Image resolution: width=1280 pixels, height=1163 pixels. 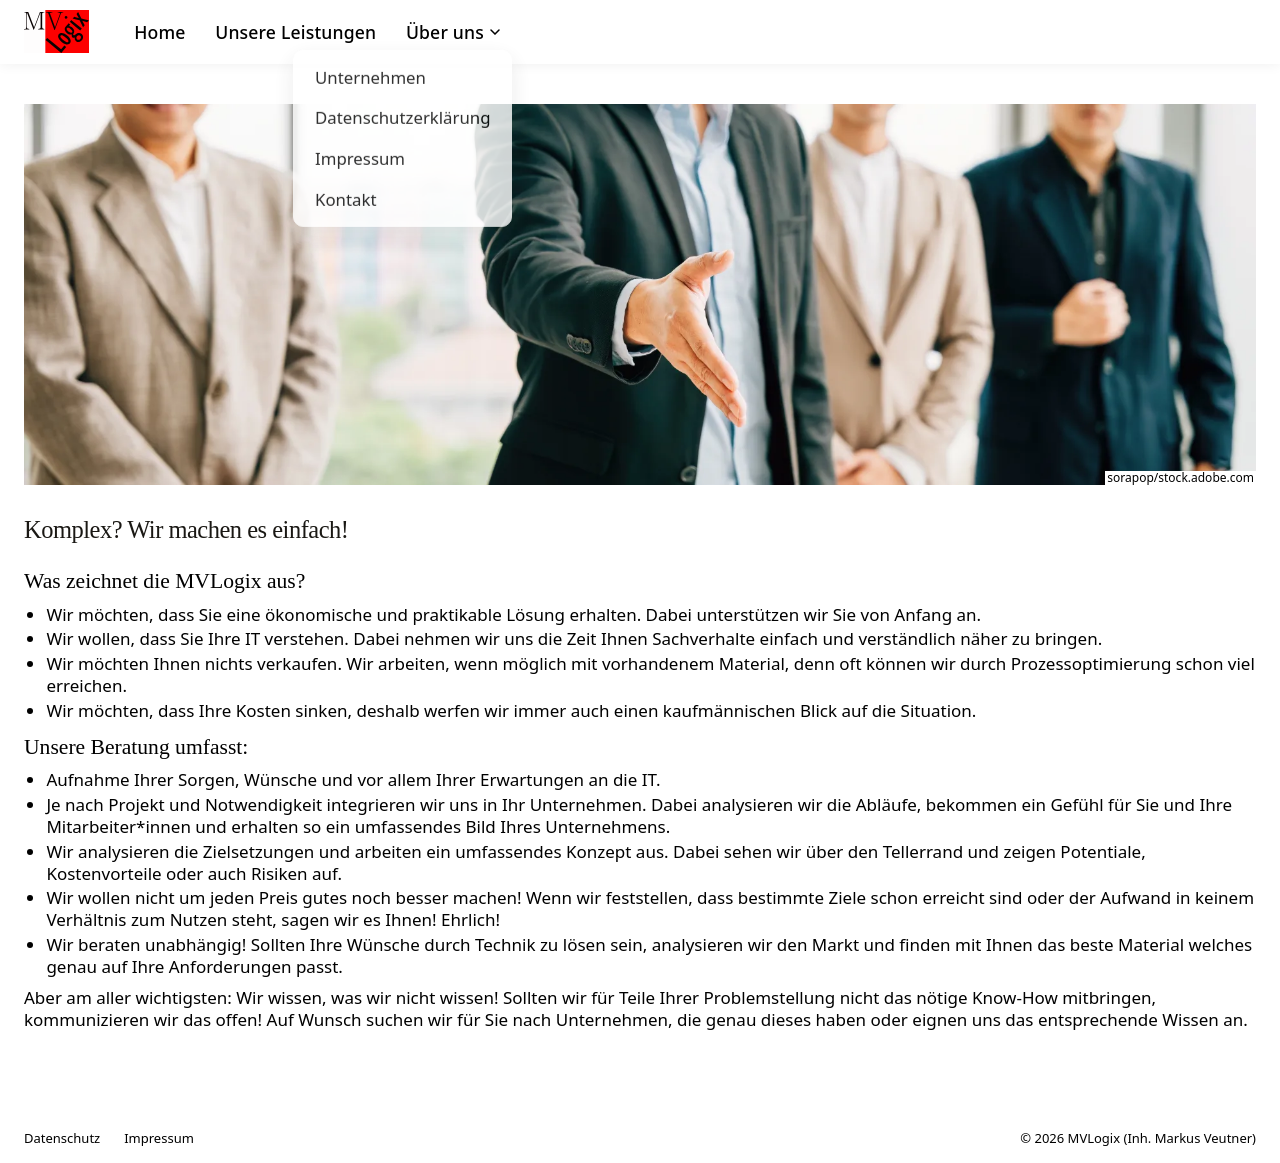 What do you see at coordinates (295, 32) in the screenshot?
I see `Unsere Leistungen` at bounding box center [295, 32].